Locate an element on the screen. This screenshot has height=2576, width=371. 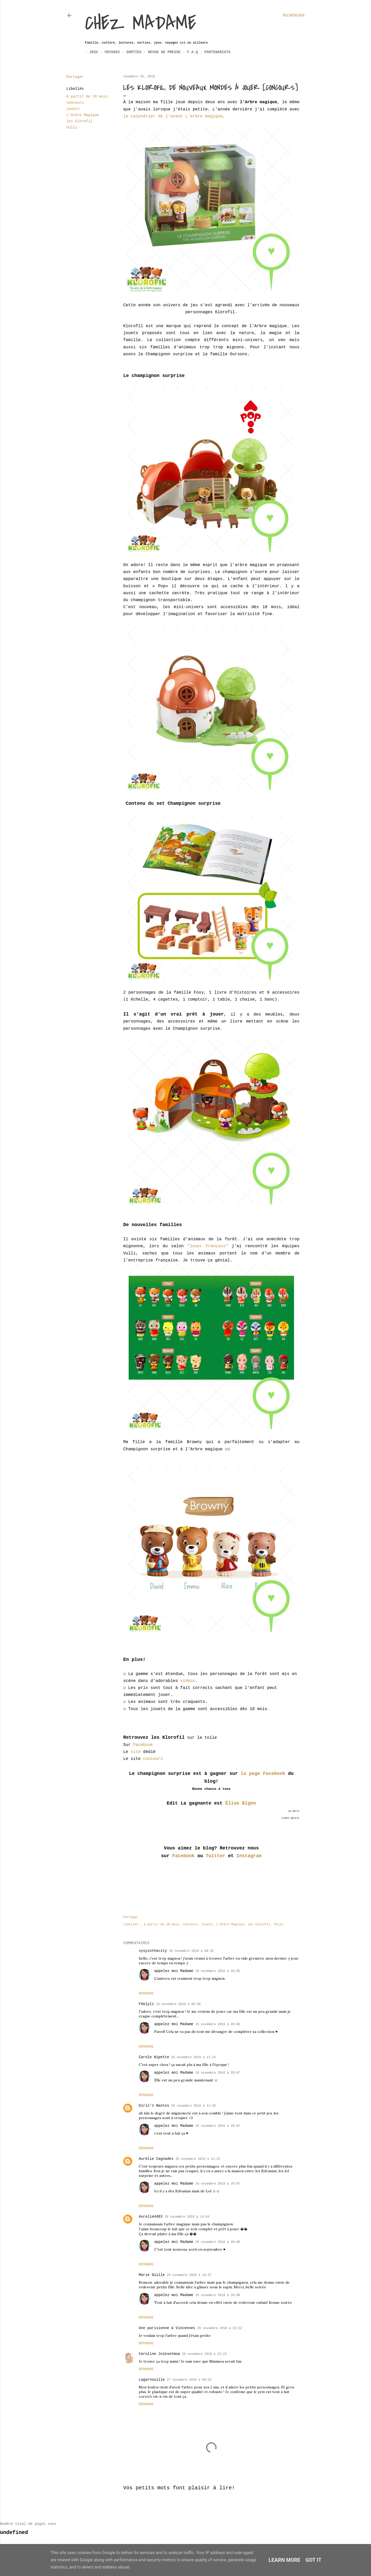
Got it is located at coordinates (314, 2560).